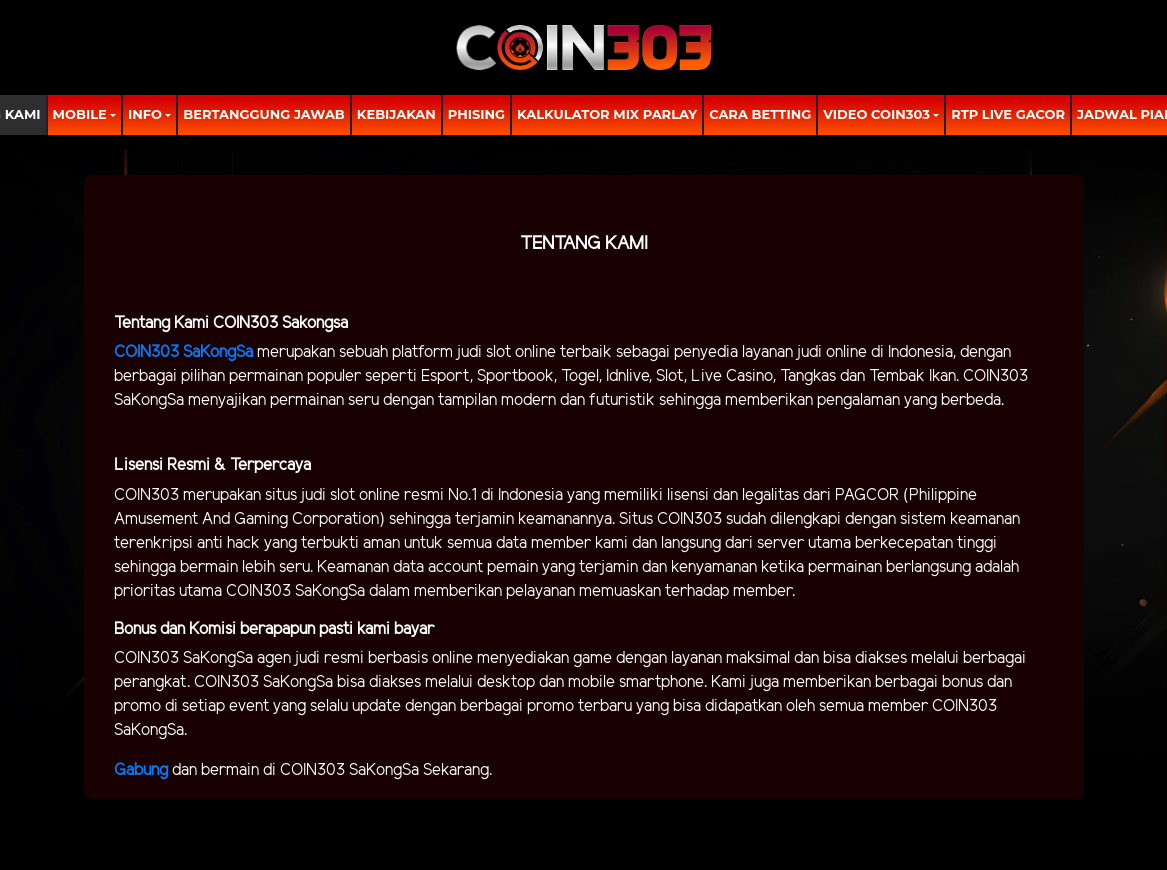 The image size is (1167, 870). Describe the element at coordinates (876, 114) in the screenshot. I see `Video Coin303` at that location.